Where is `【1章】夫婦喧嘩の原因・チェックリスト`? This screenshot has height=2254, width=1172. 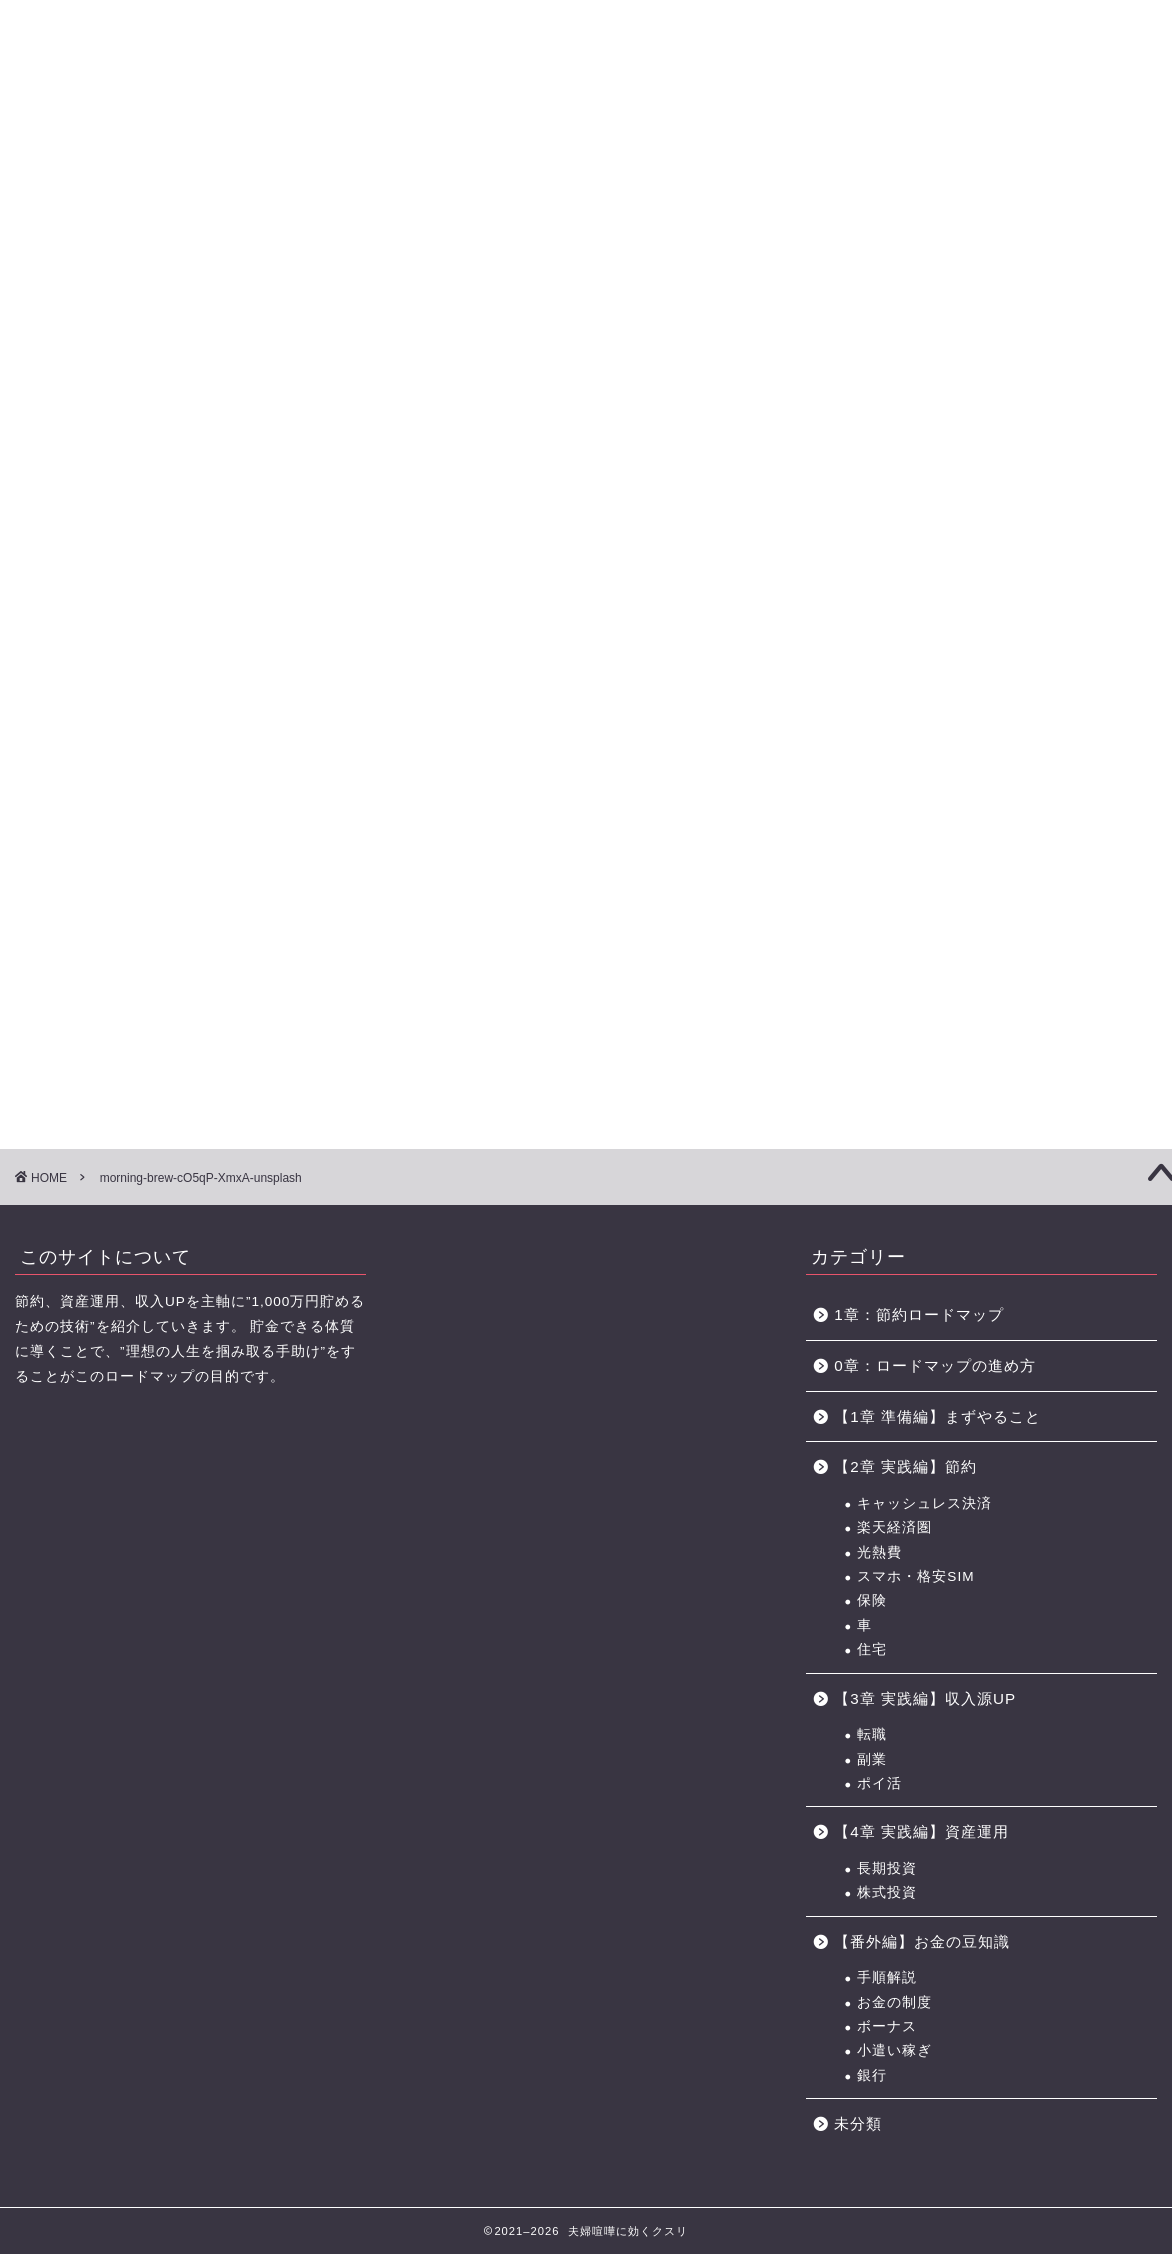 【1章】夫婦喧嘩の原因・チェックリスト is located at coordinates (228, 138).